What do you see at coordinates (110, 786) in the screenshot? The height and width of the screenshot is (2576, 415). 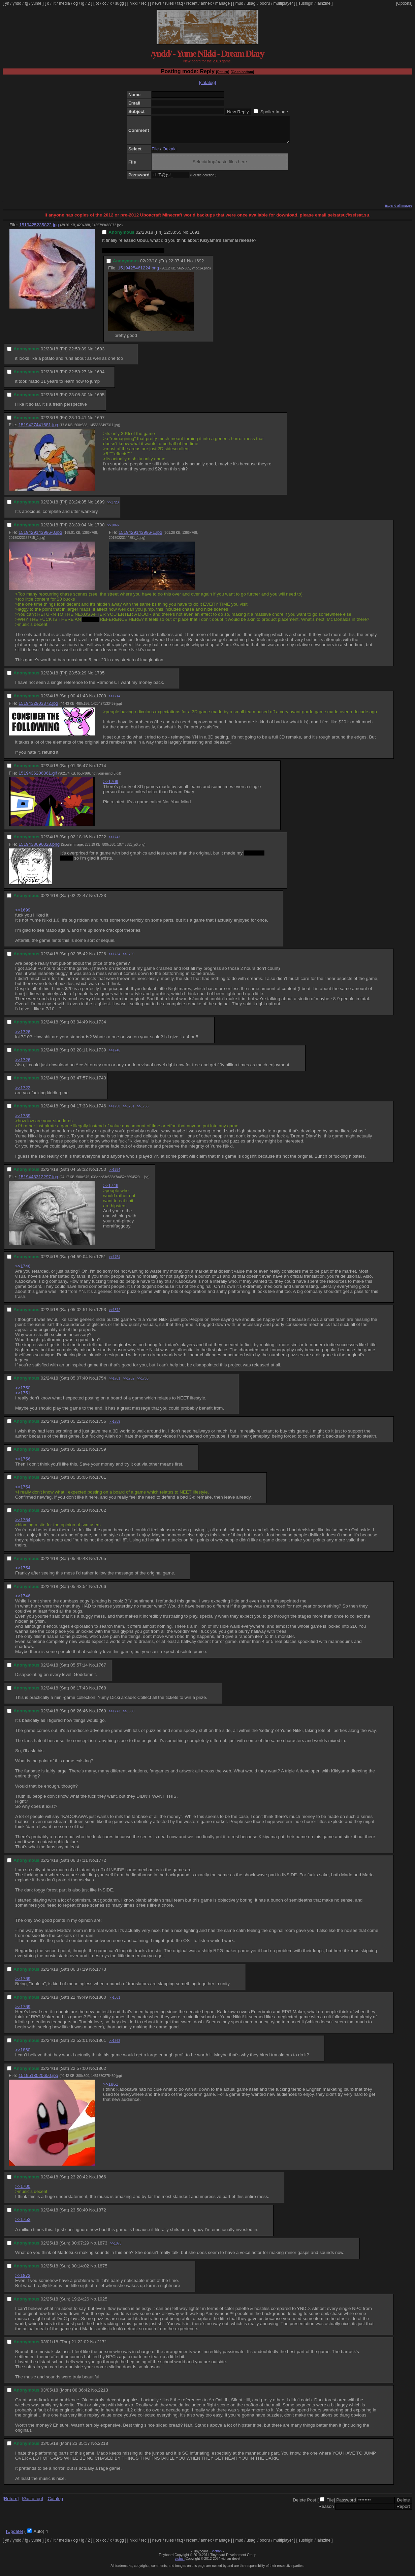 I see `>>1709` at bounding box center [110, 786].